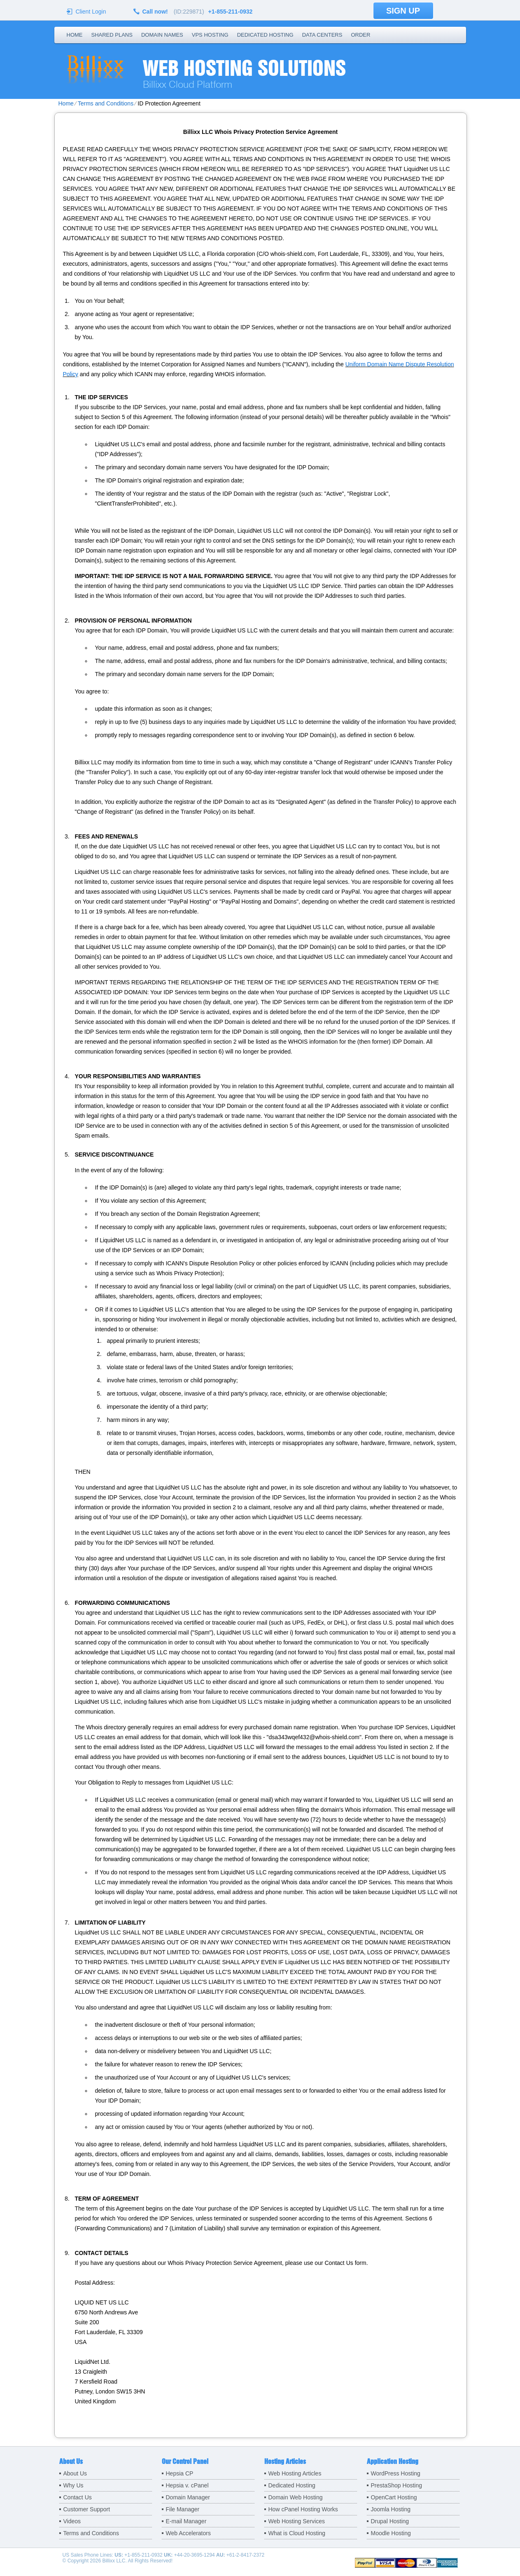 This screenshot has width=520, height=2576. What do you see at coordinates (391, 2533) in the screenshot?
I see `Moodle Hosting` at bounding box center [391, 2533].